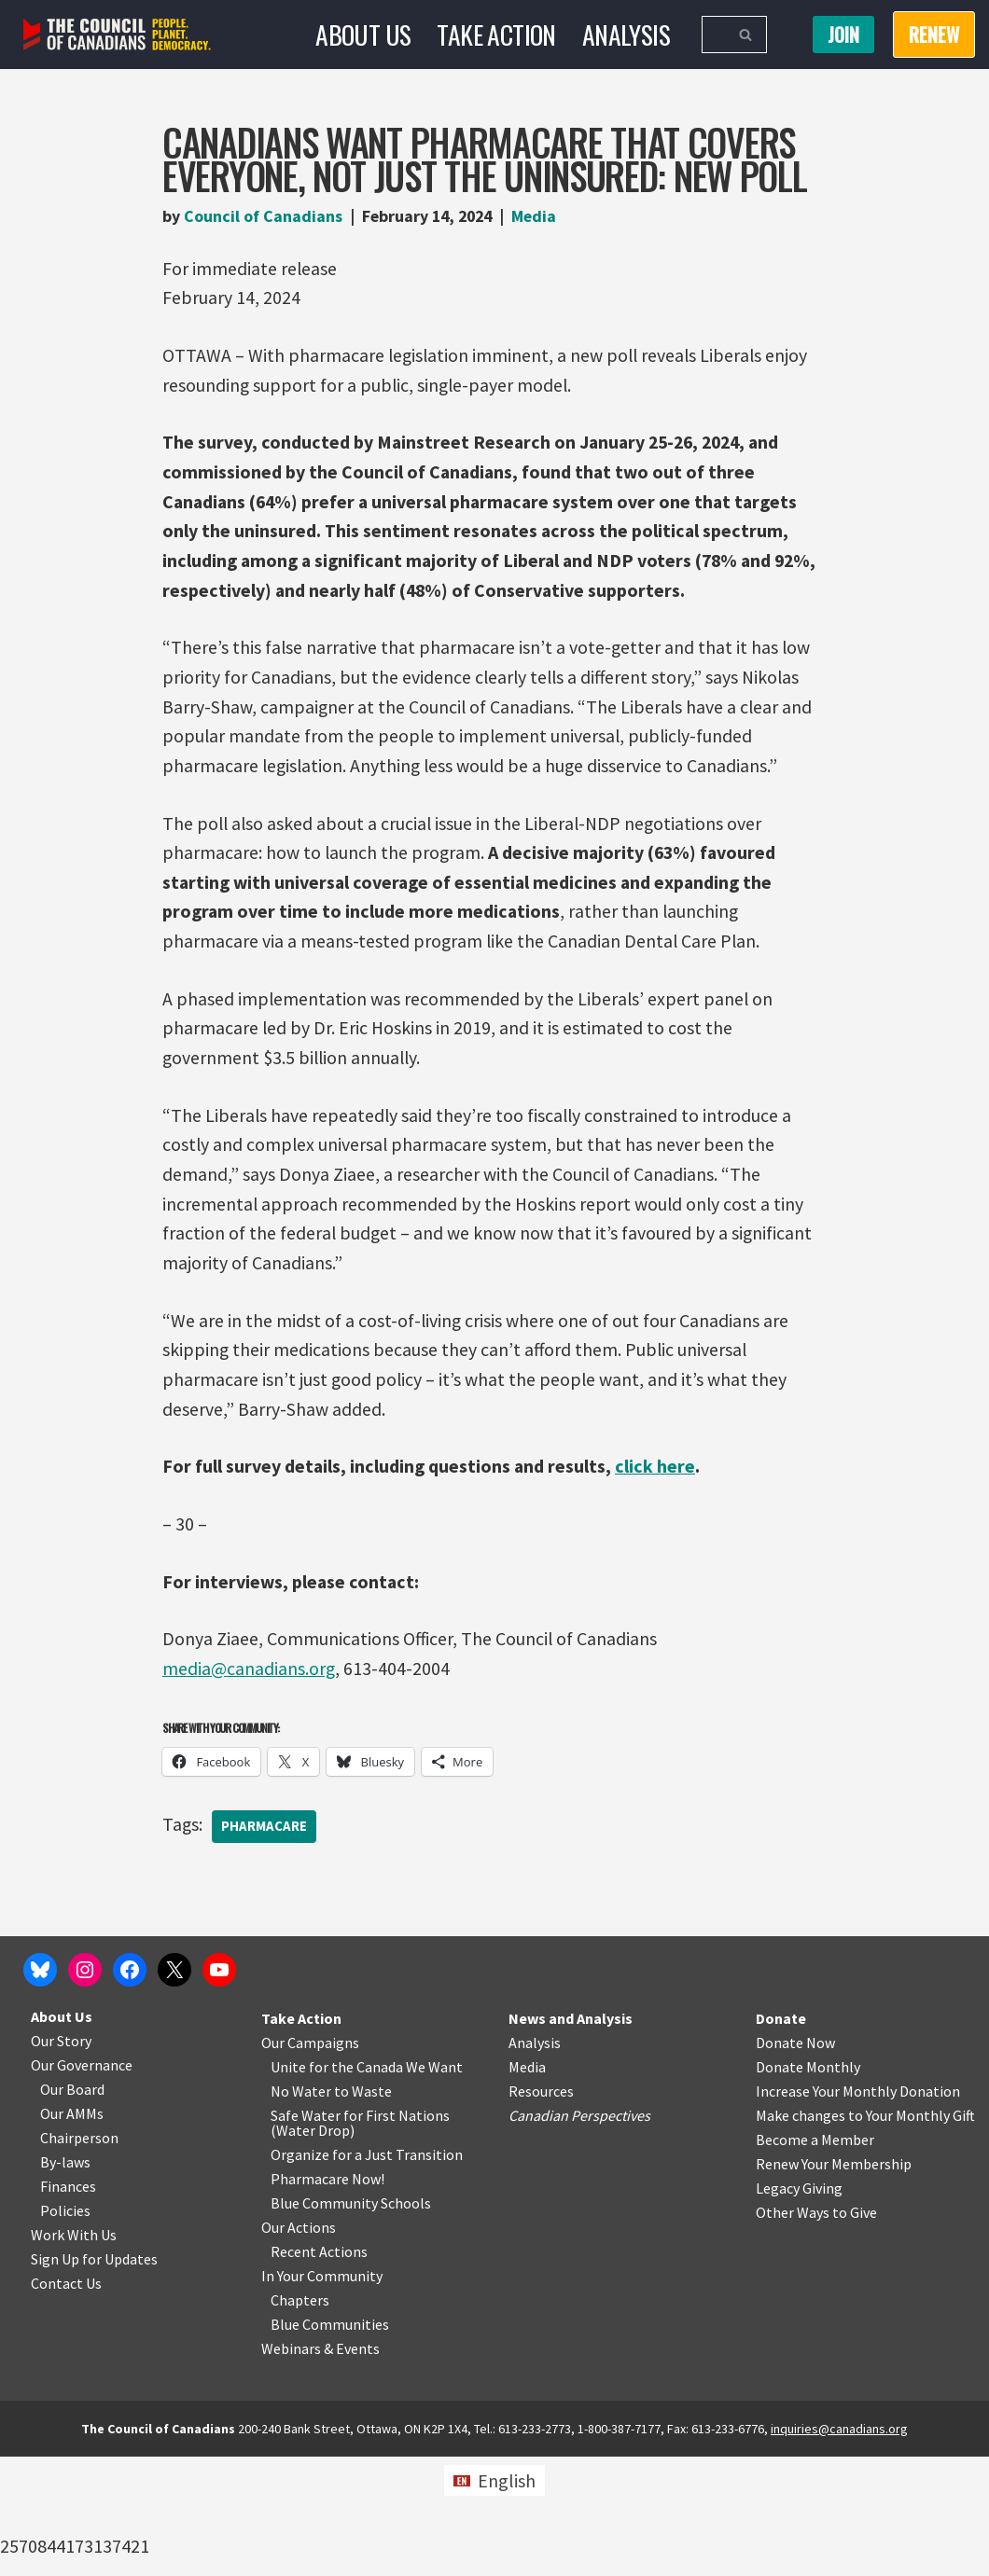 The image size is (989, 2576). What do you see at coordinates (367, 2186) in the screenshot?
I see `Unite for the Canada We Want` at bounding box center [367, 2186].